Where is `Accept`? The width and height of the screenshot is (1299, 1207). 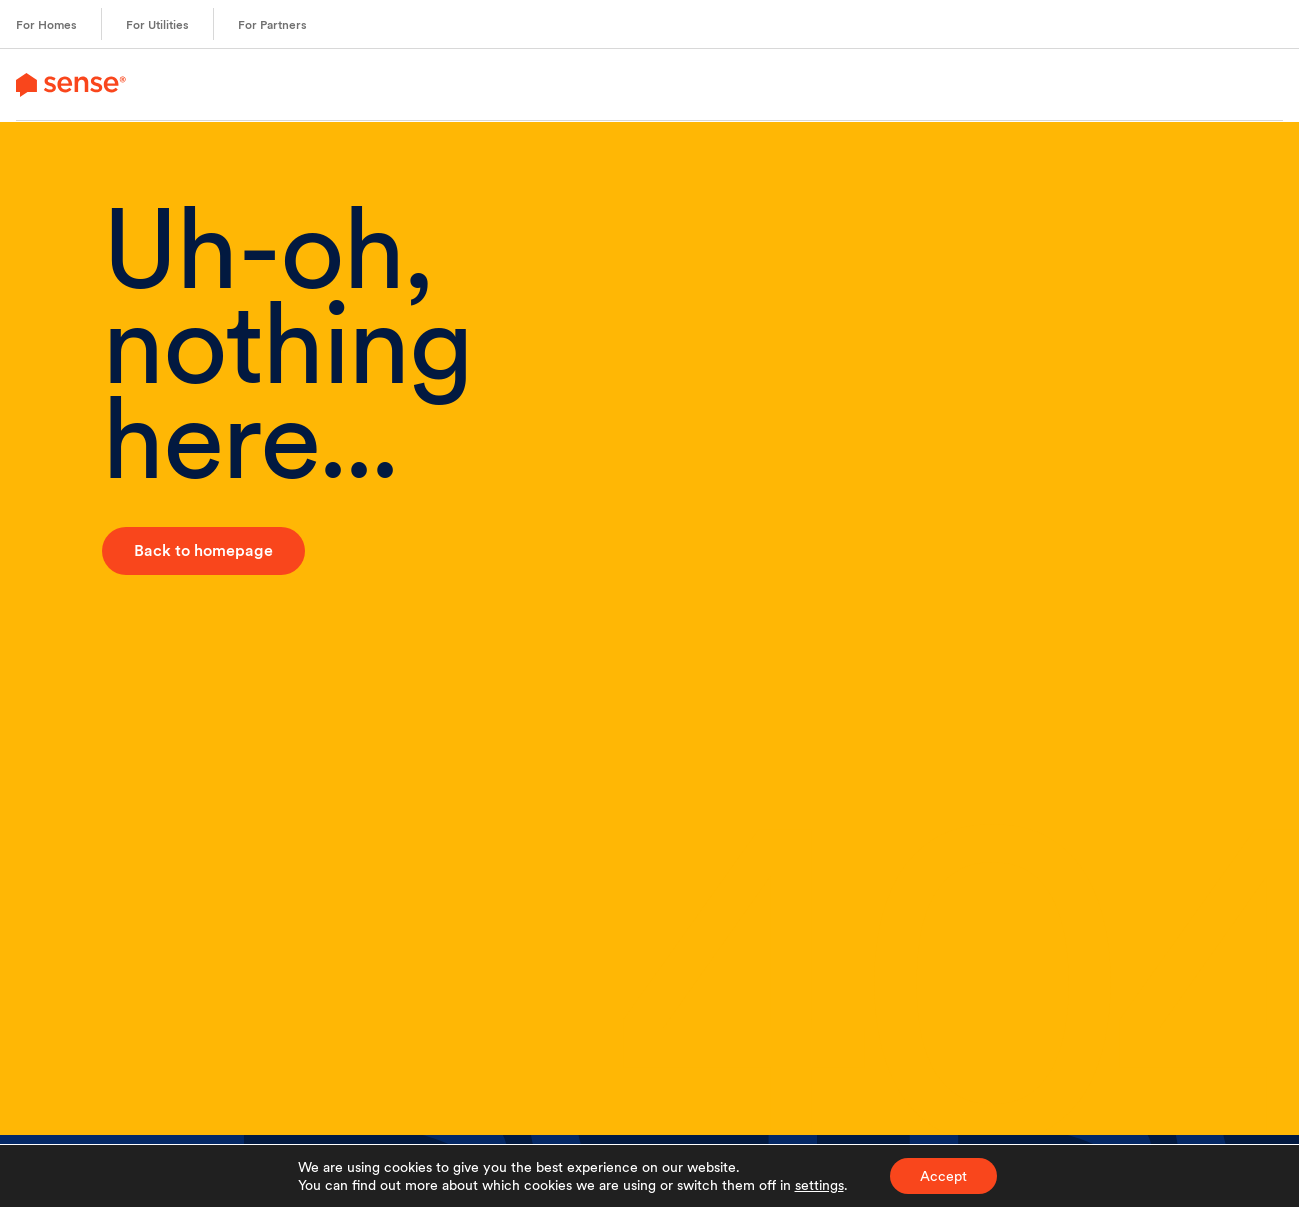 Accept is located at coordinates (943, 1176).